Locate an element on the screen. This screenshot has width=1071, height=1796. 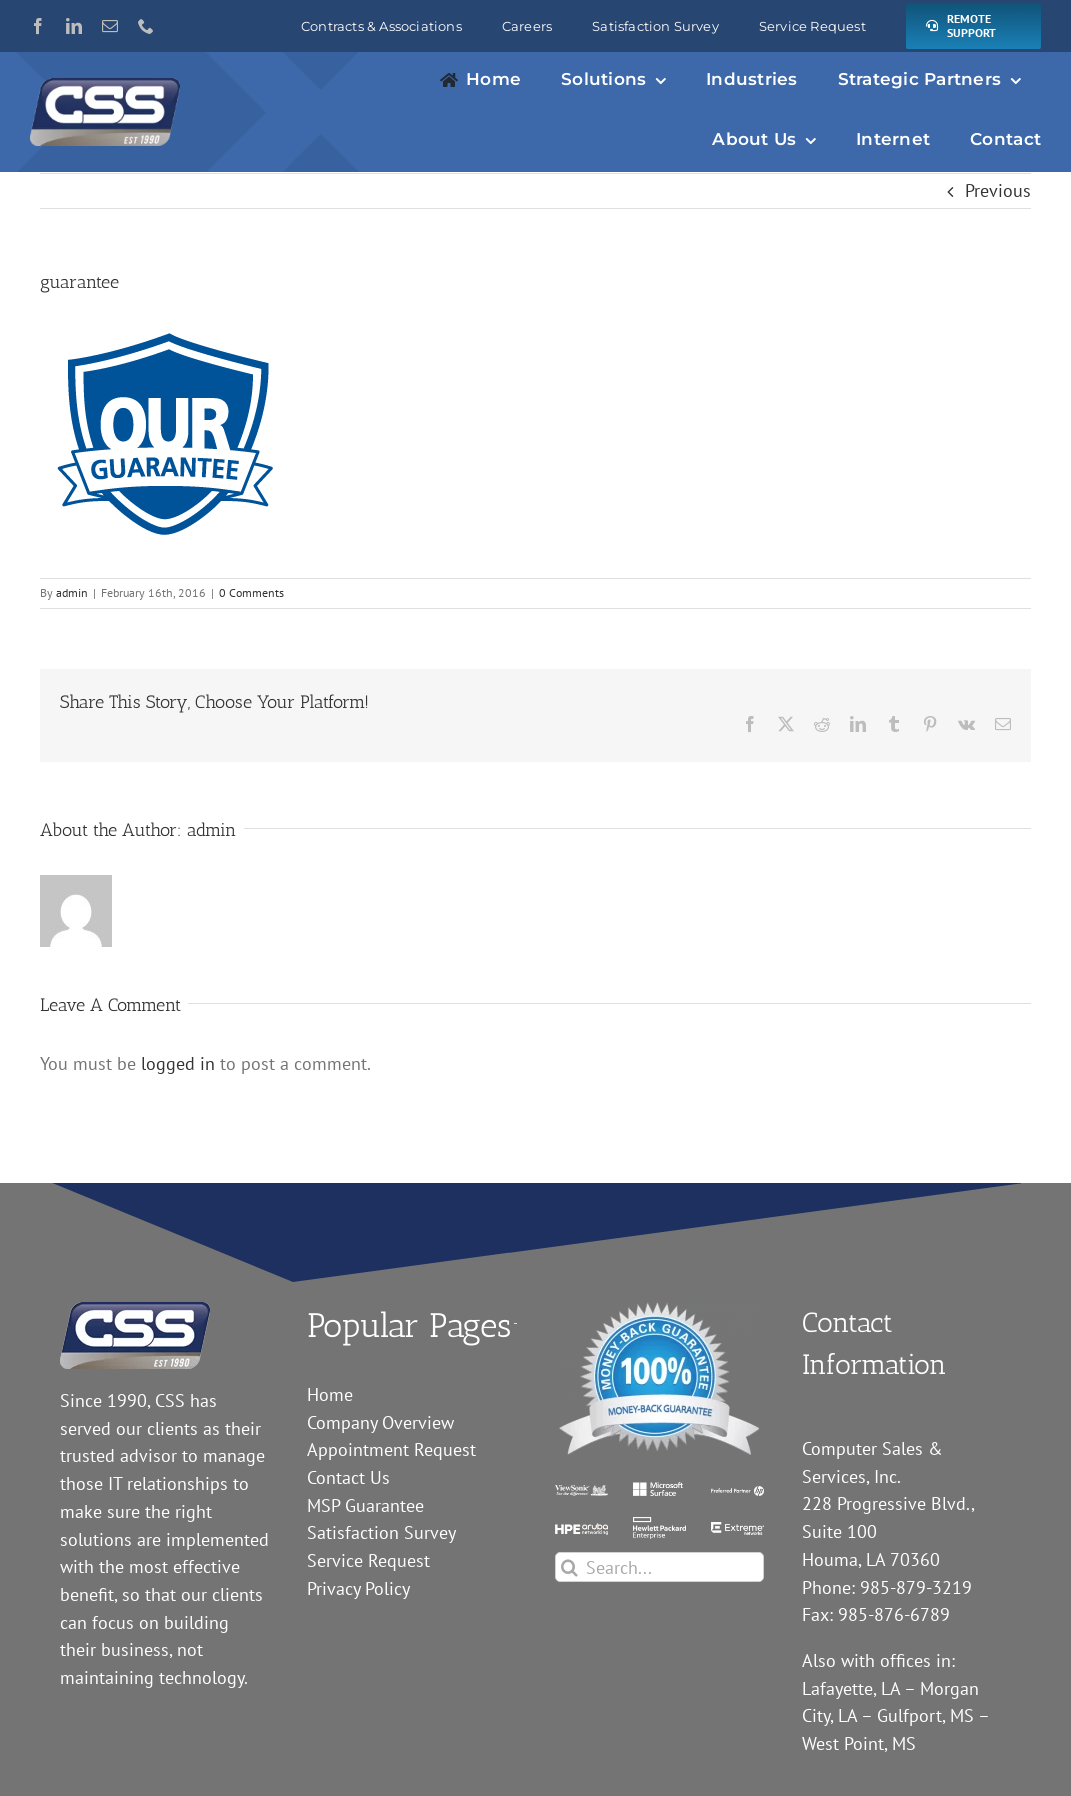
0 Comments is located at coordinates (251, 592).